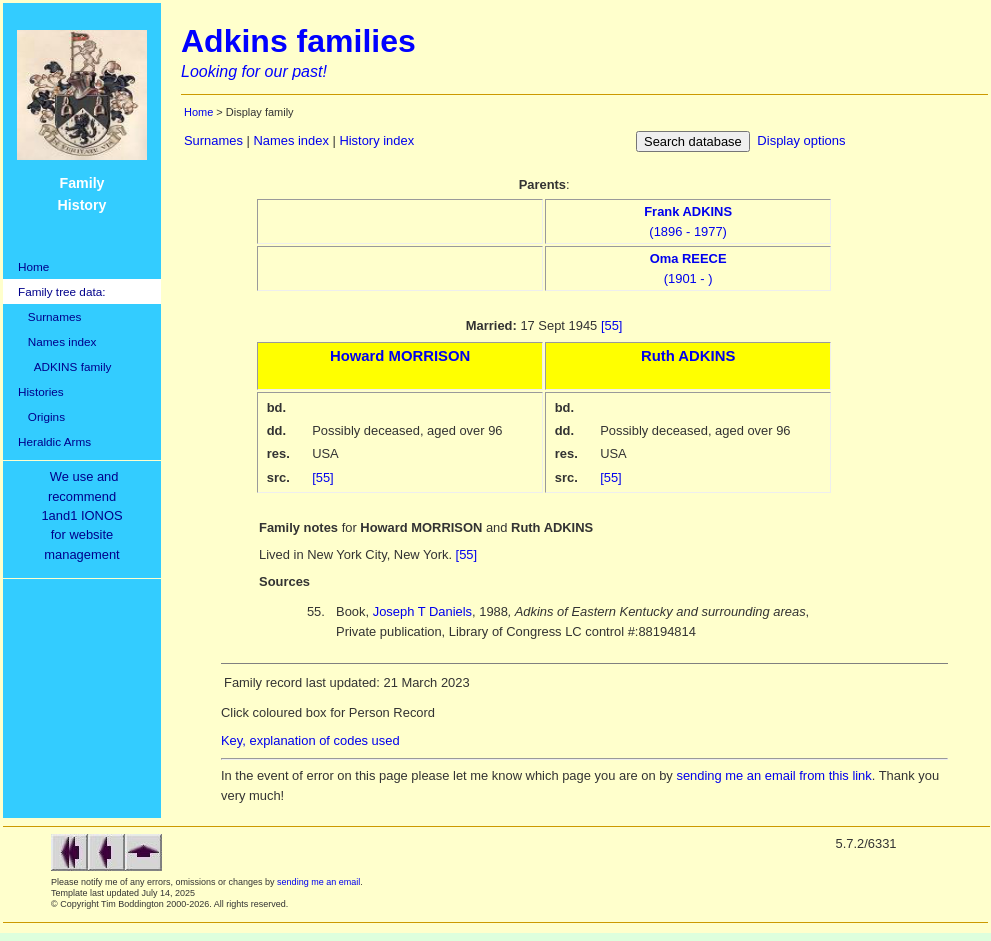 The image size is (991, 941). Describe the element at coordinates (41, 391) in the screenshot. I see `Histories` at that location.